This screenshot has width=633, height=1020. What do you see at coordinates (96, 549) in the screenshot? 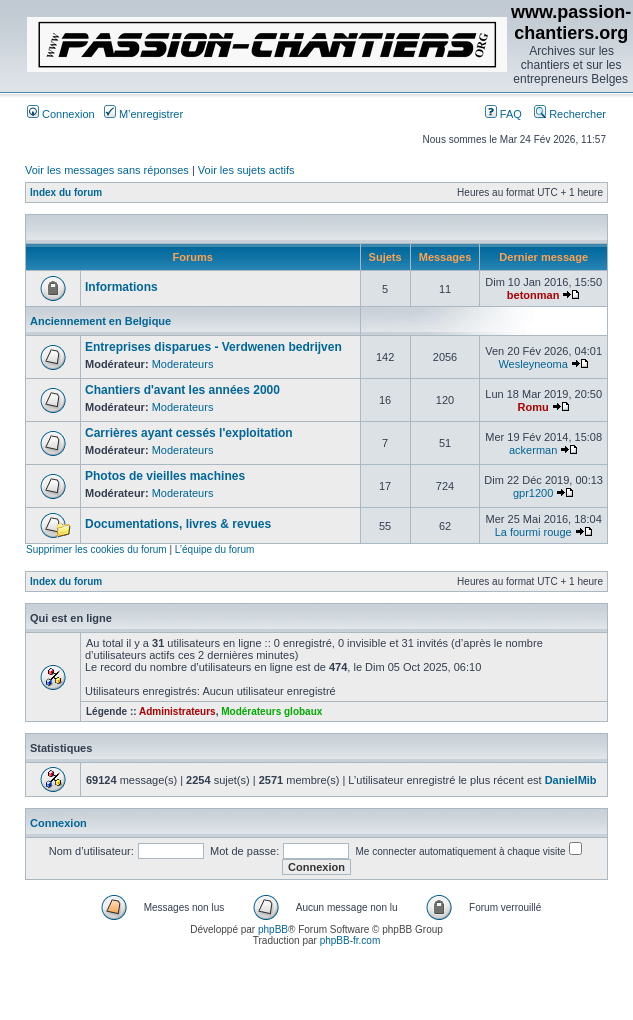
I see `Supprimer les cookies du forum` at bounding box center [96, 549].